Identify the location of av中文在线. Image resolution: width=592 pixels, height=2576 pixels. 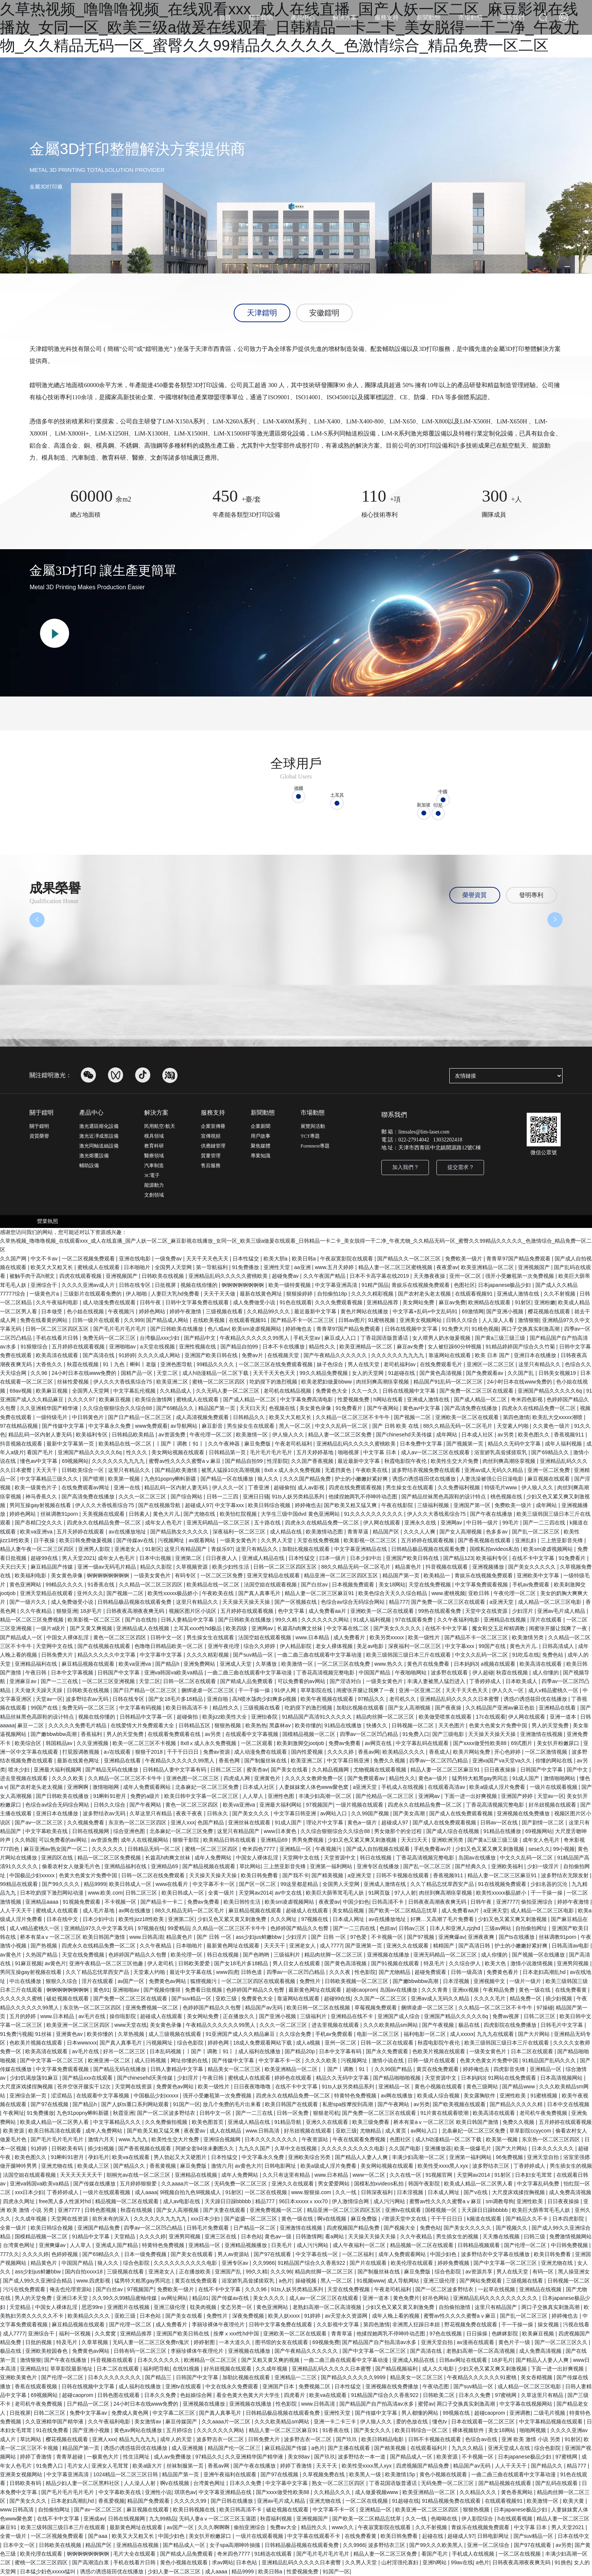
(289, 1893).